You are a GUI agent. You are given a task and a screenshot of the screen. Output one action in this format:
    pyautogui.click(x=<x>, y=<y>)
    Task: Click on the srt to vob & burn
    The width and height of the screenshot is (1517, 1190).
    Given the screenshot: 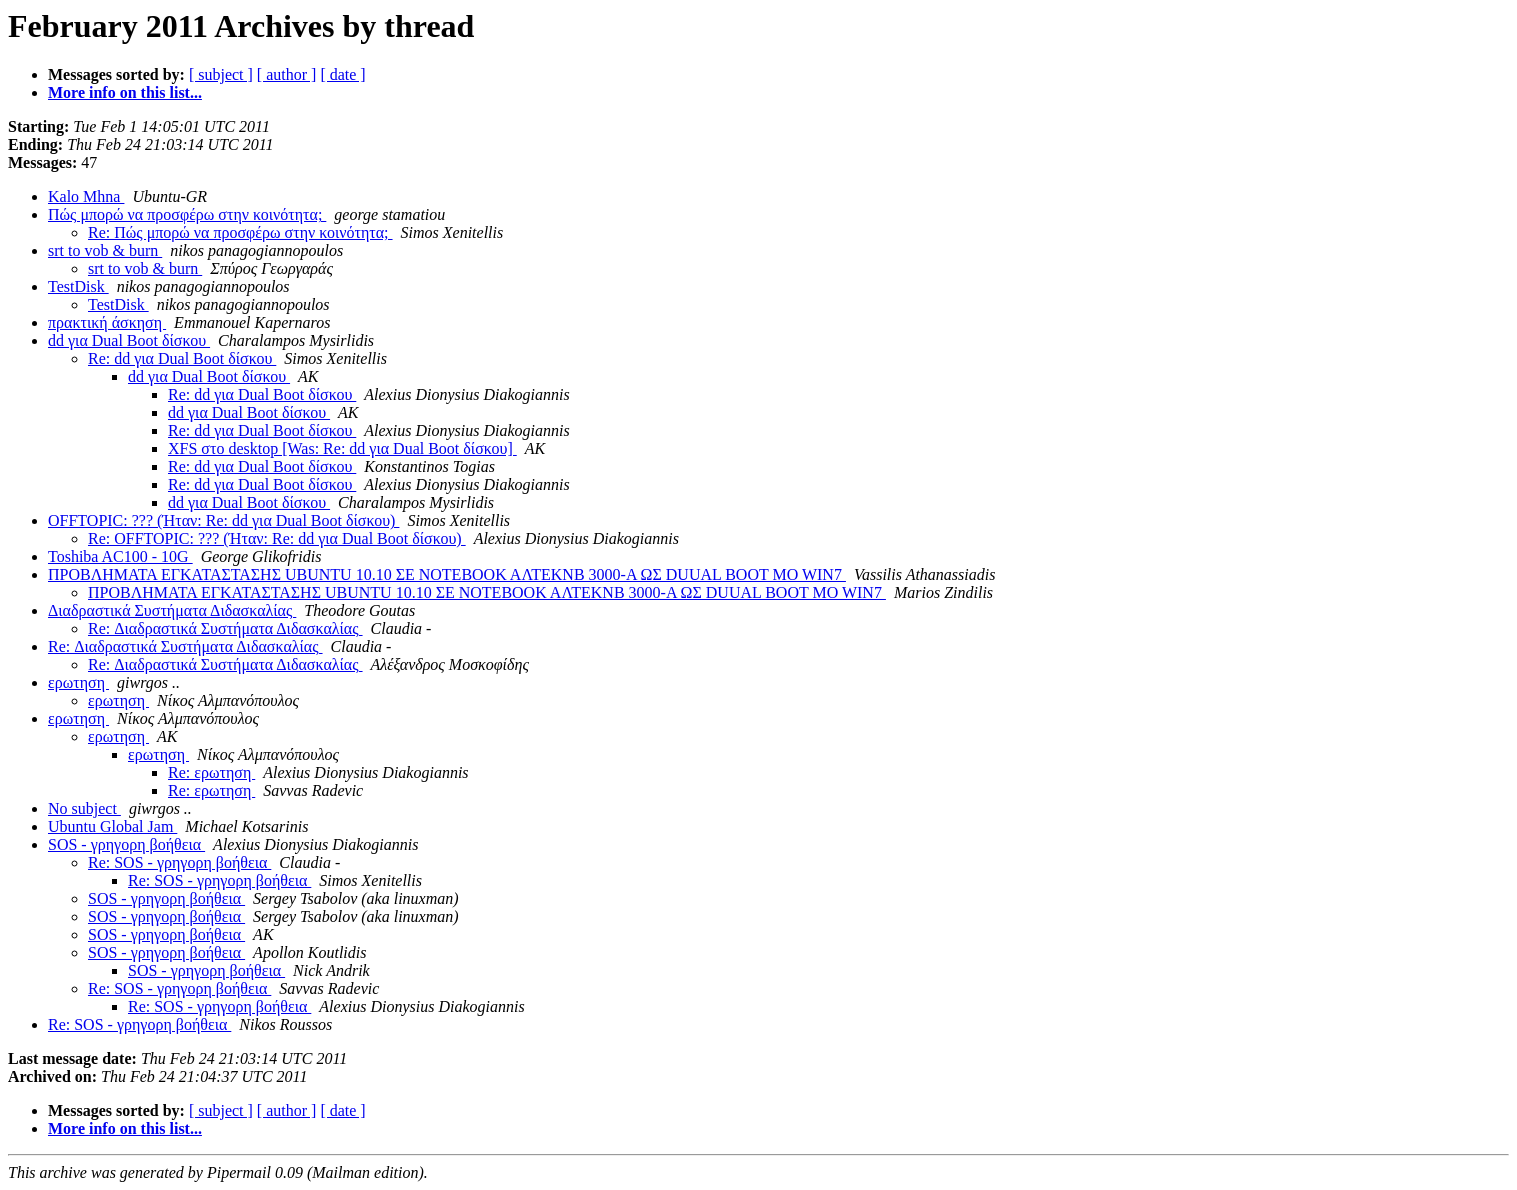 What is the action you would take?
    pyautogui.click(x=105, y=250)
    